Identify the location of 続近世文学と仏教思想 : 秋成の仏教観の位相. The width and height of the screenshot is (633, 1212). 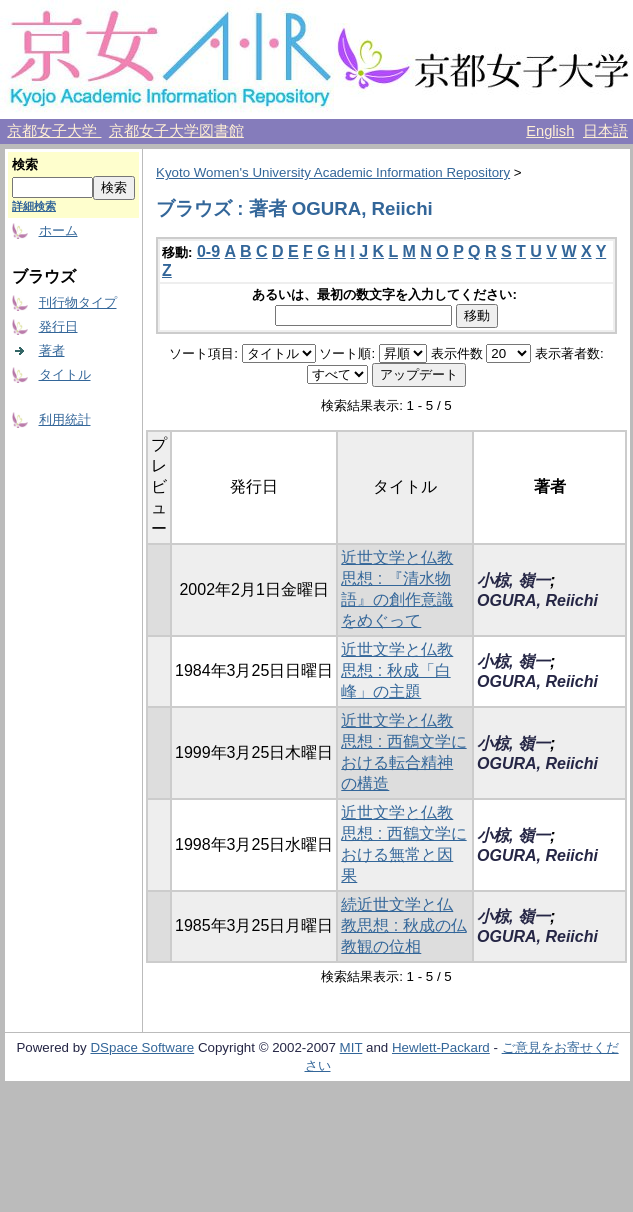
(403, 925).